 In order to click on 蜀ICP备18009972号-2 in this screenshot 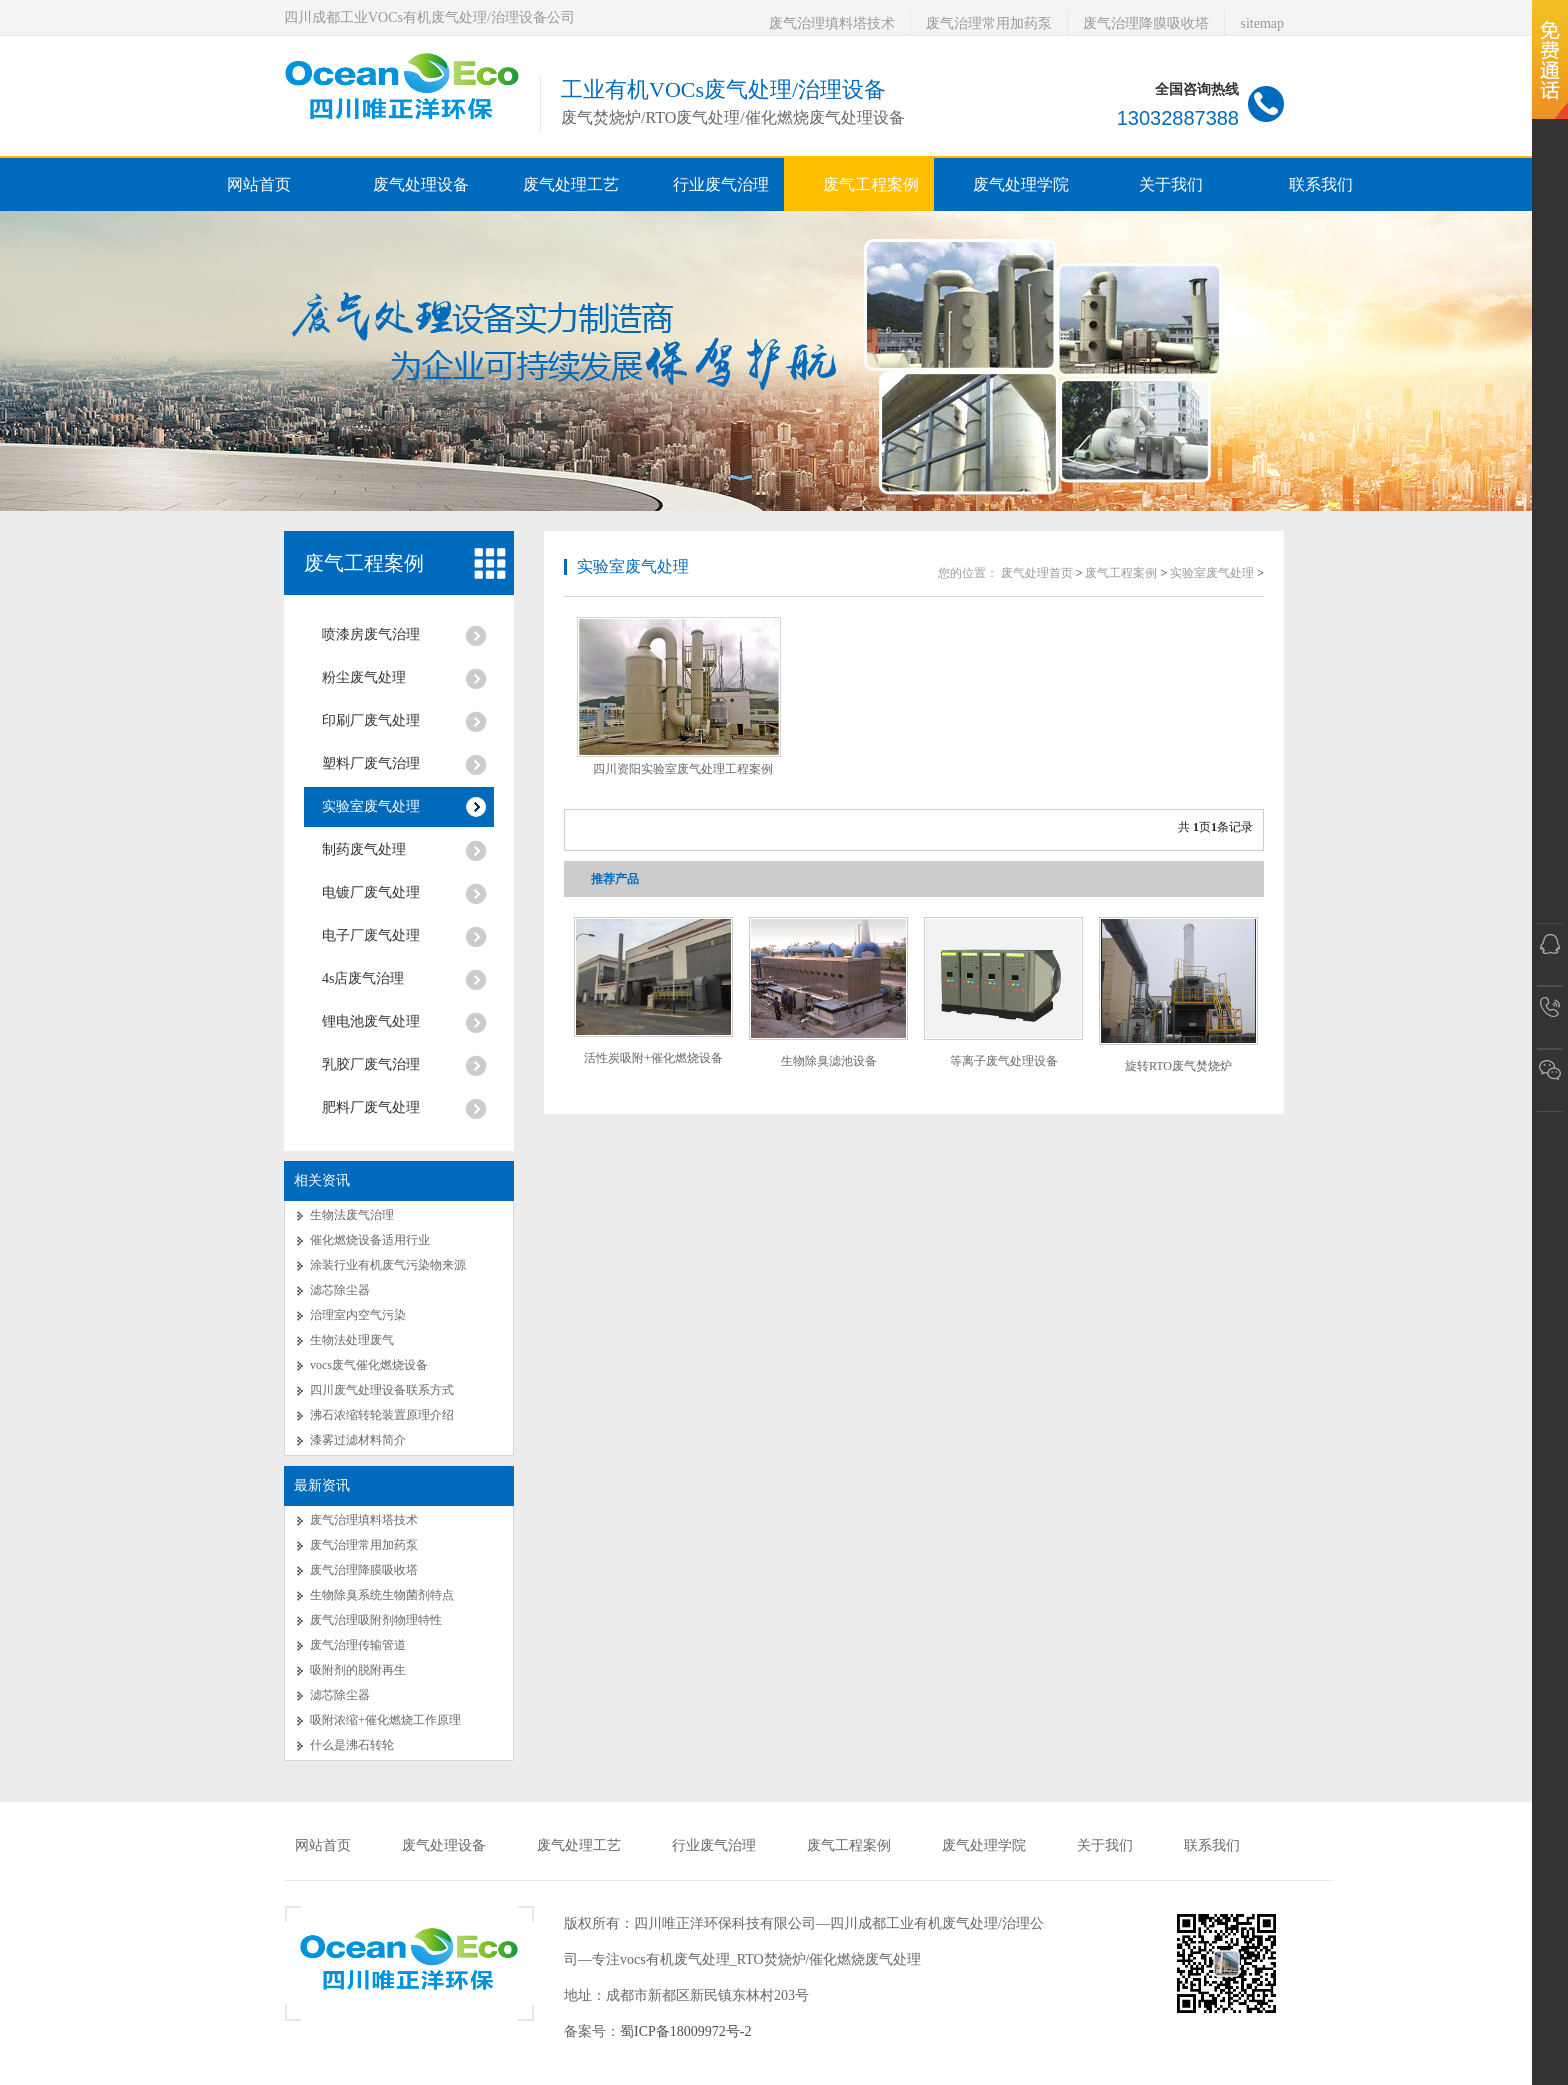, I will do `click(685, 2031)`.